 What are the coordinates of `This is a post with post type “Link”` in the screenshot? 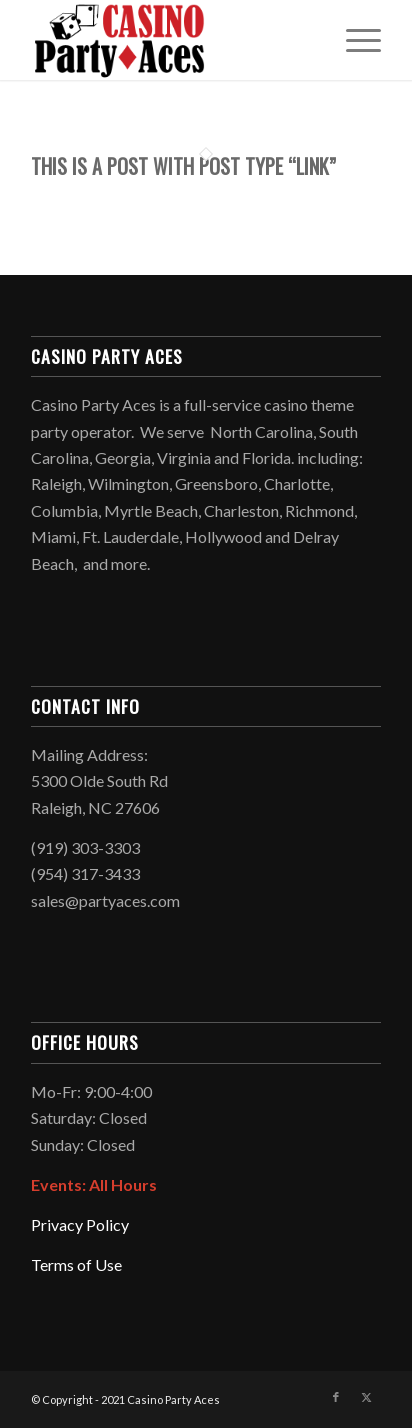 It's located at (183, 166).